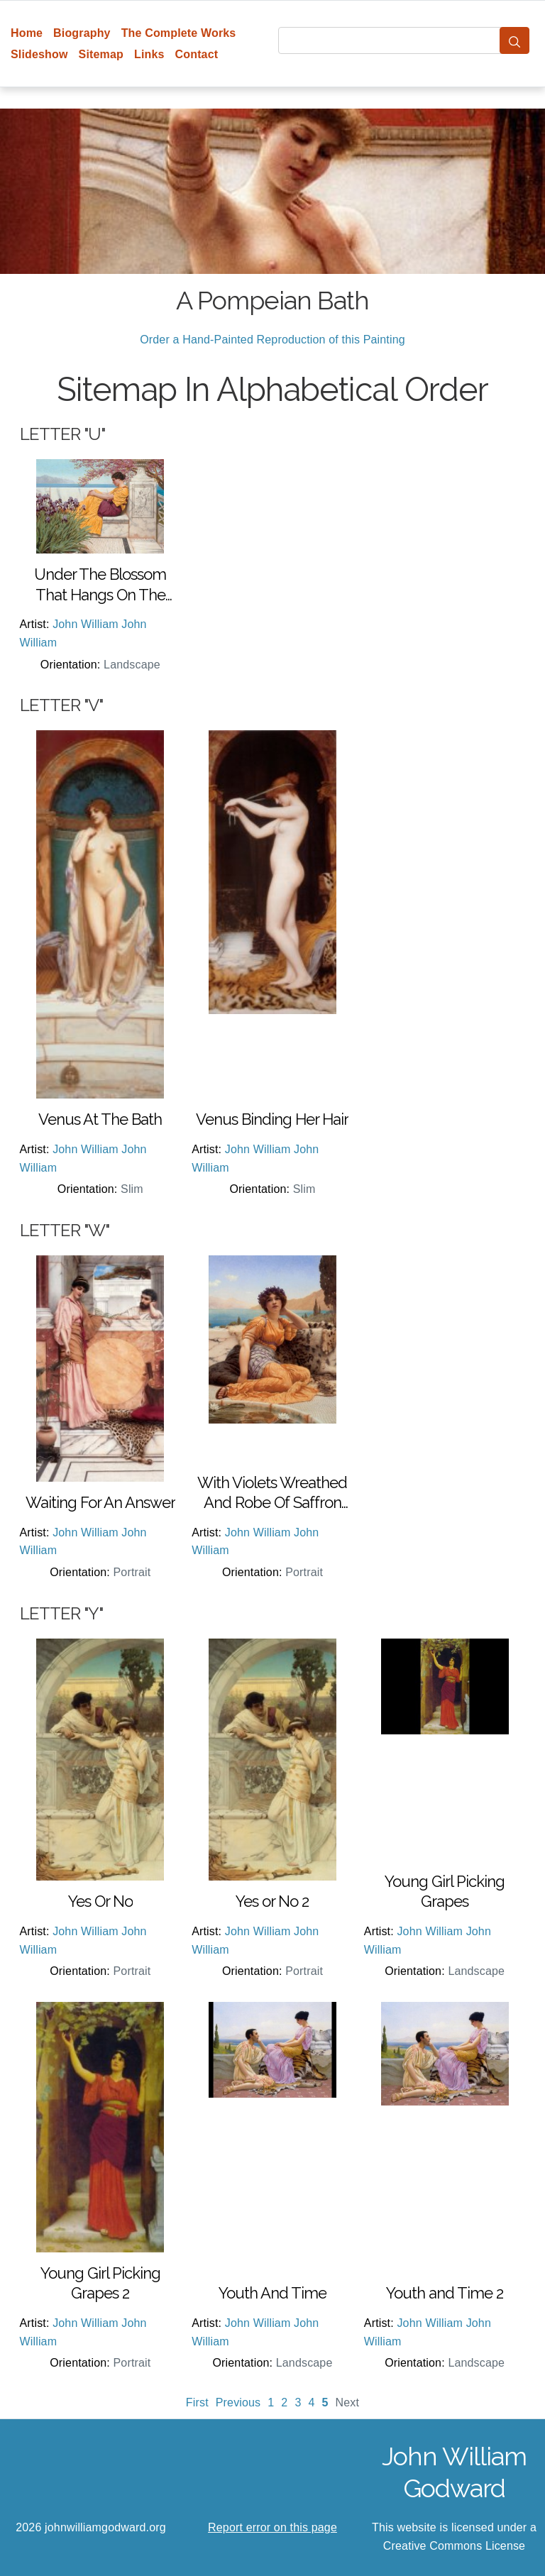 The height and width of the screenshot is (2576, 545). I want to click on Yes or No 2, so click(272, 1901).